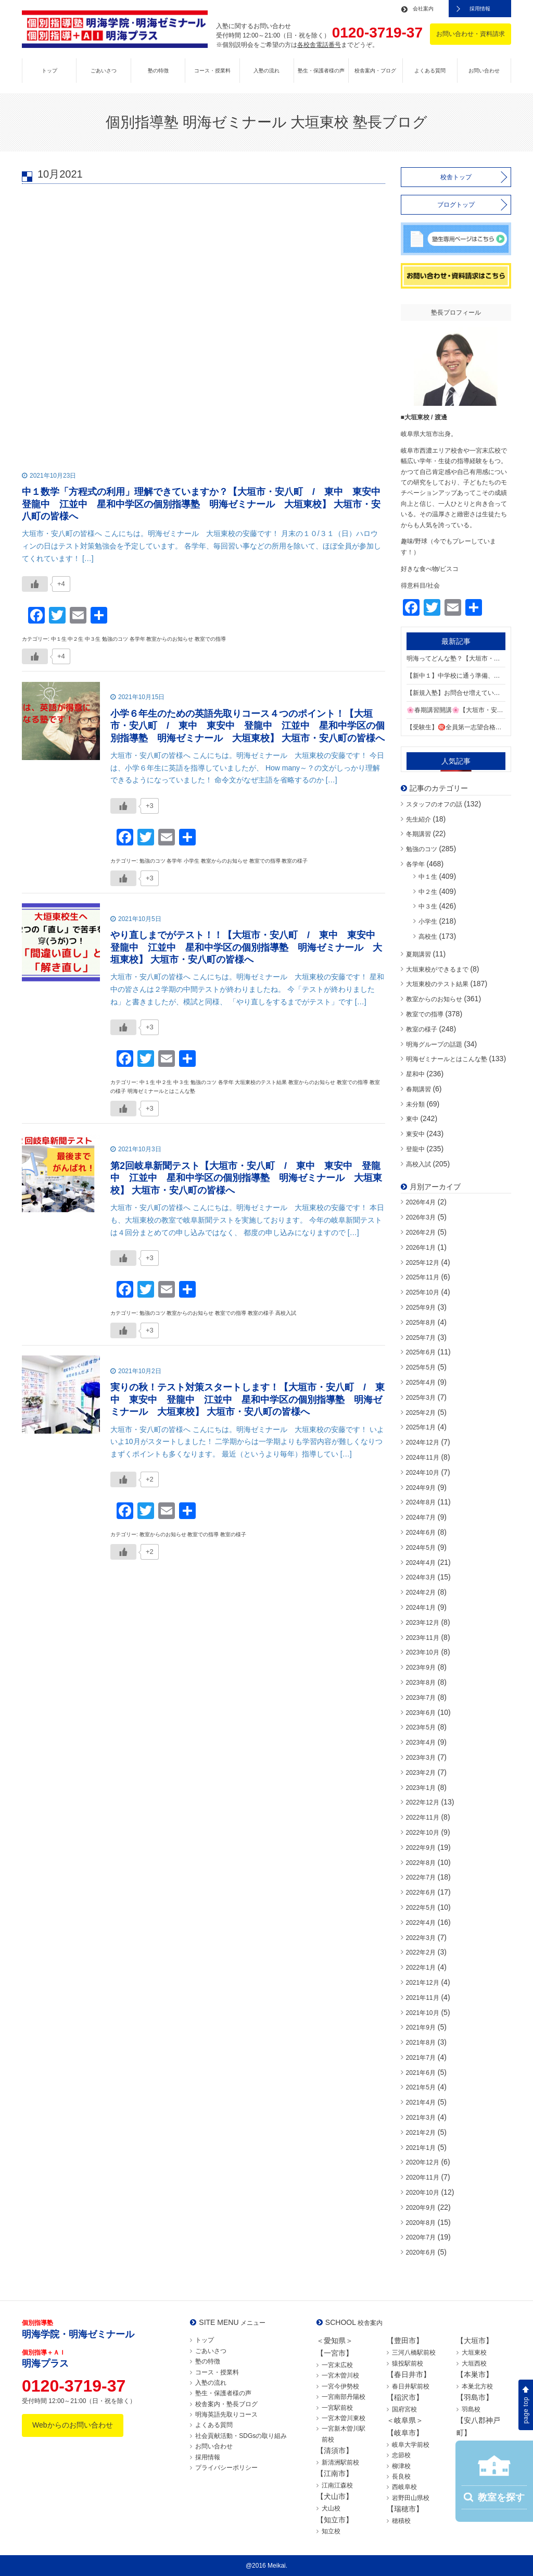 This screenshot has height=2576, width=533. Describe the element at coordinates (340, 2462) in the screenshot. I see `新清洲駅前校` at that location.